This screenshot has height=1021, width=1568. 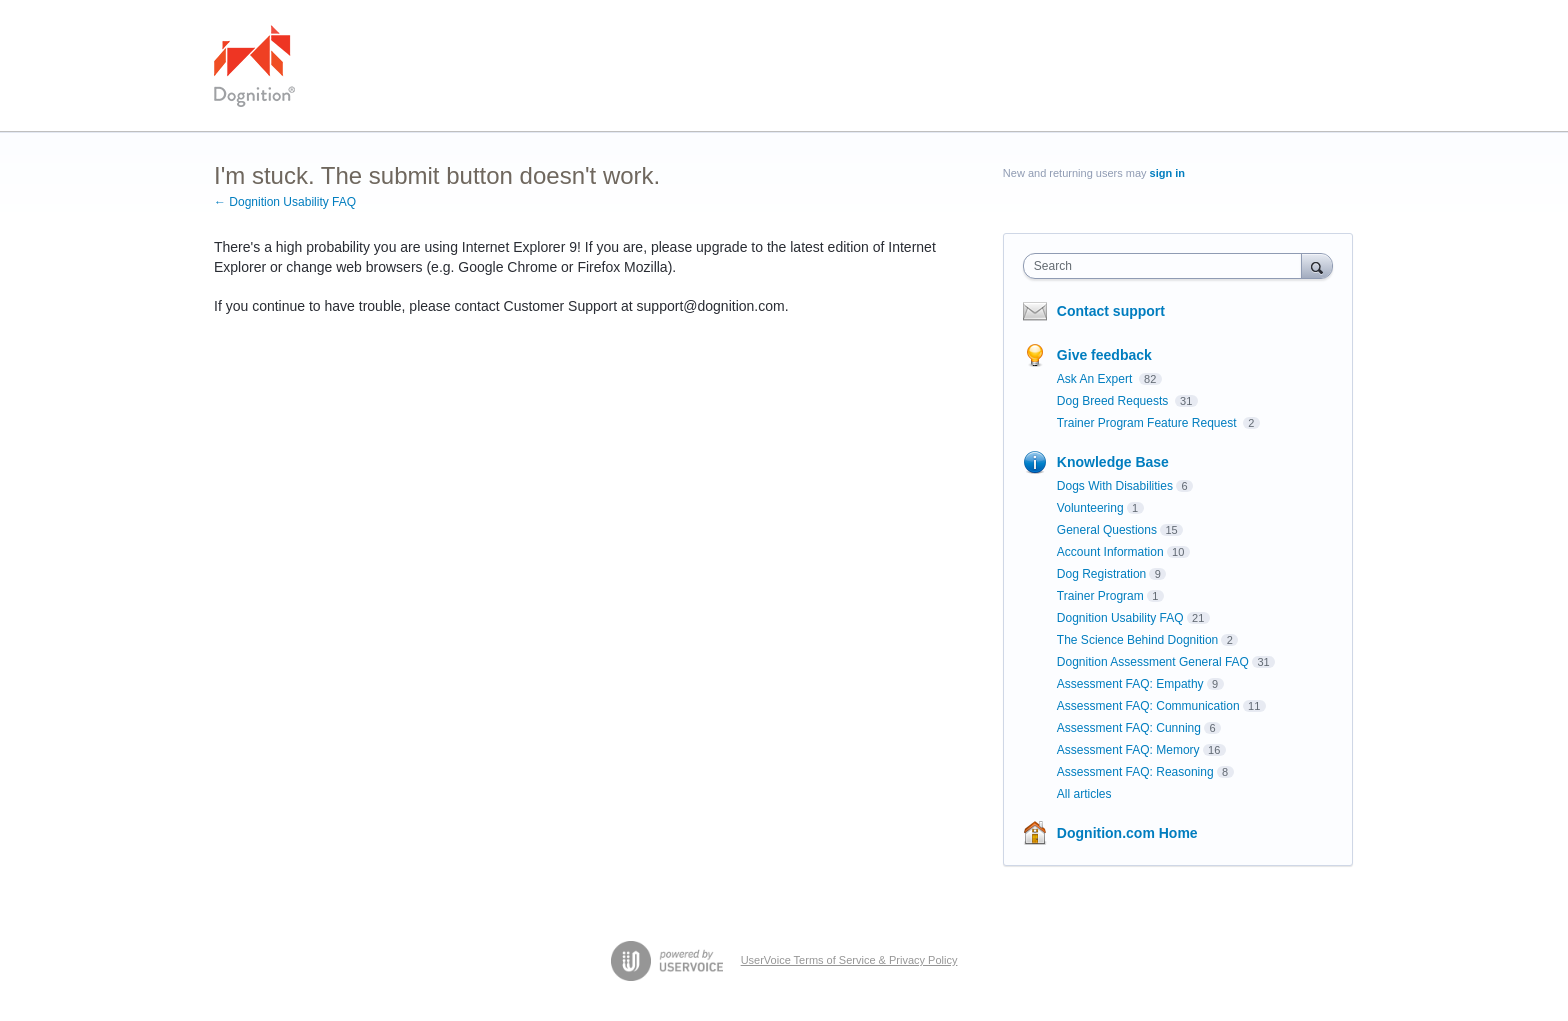 I want to click on Assessment FAQ: Cunning, so click(x=1129, y=728).